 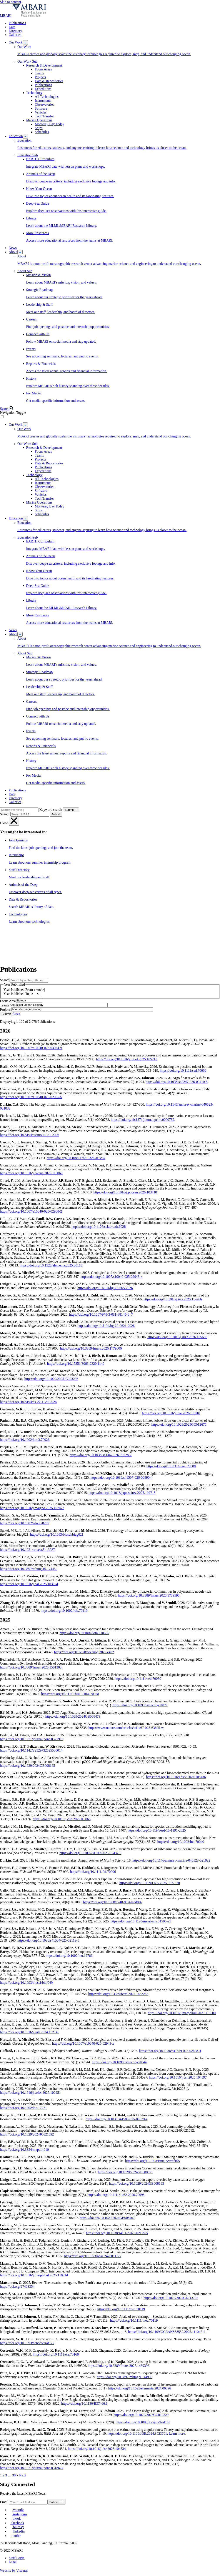 I want to click on Our Work, so click(x=16, y=42).